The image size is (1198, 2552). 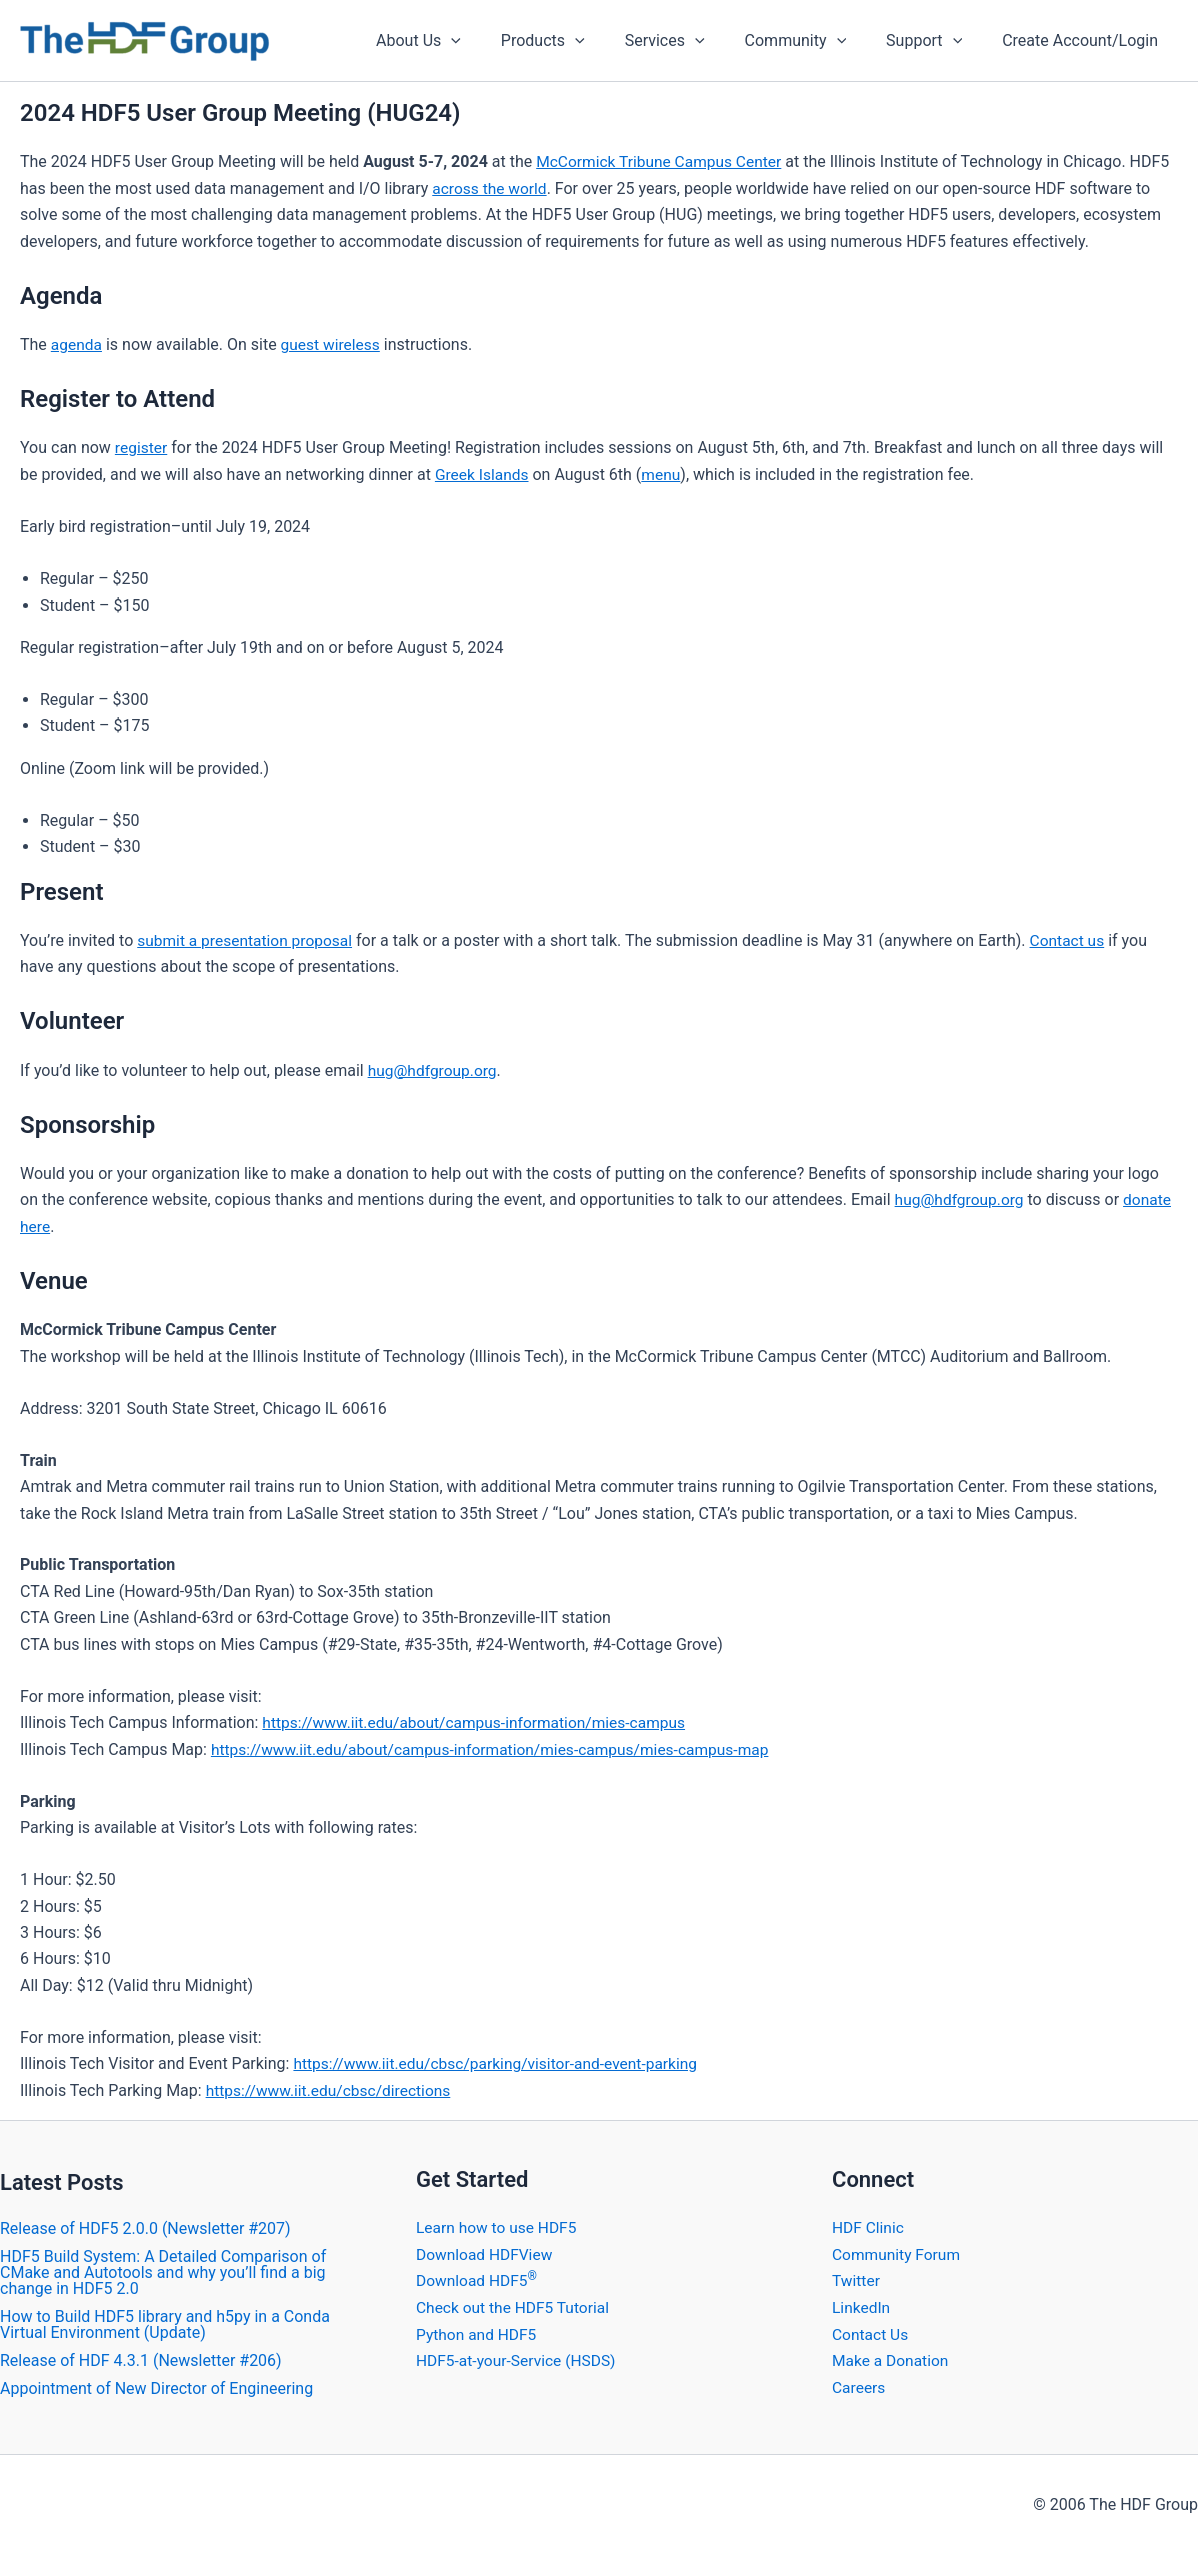 What do you see at coordinates (248, 939) in the screenshot?
I see `submit a presentation proposal` at bounding box center [248, 939].